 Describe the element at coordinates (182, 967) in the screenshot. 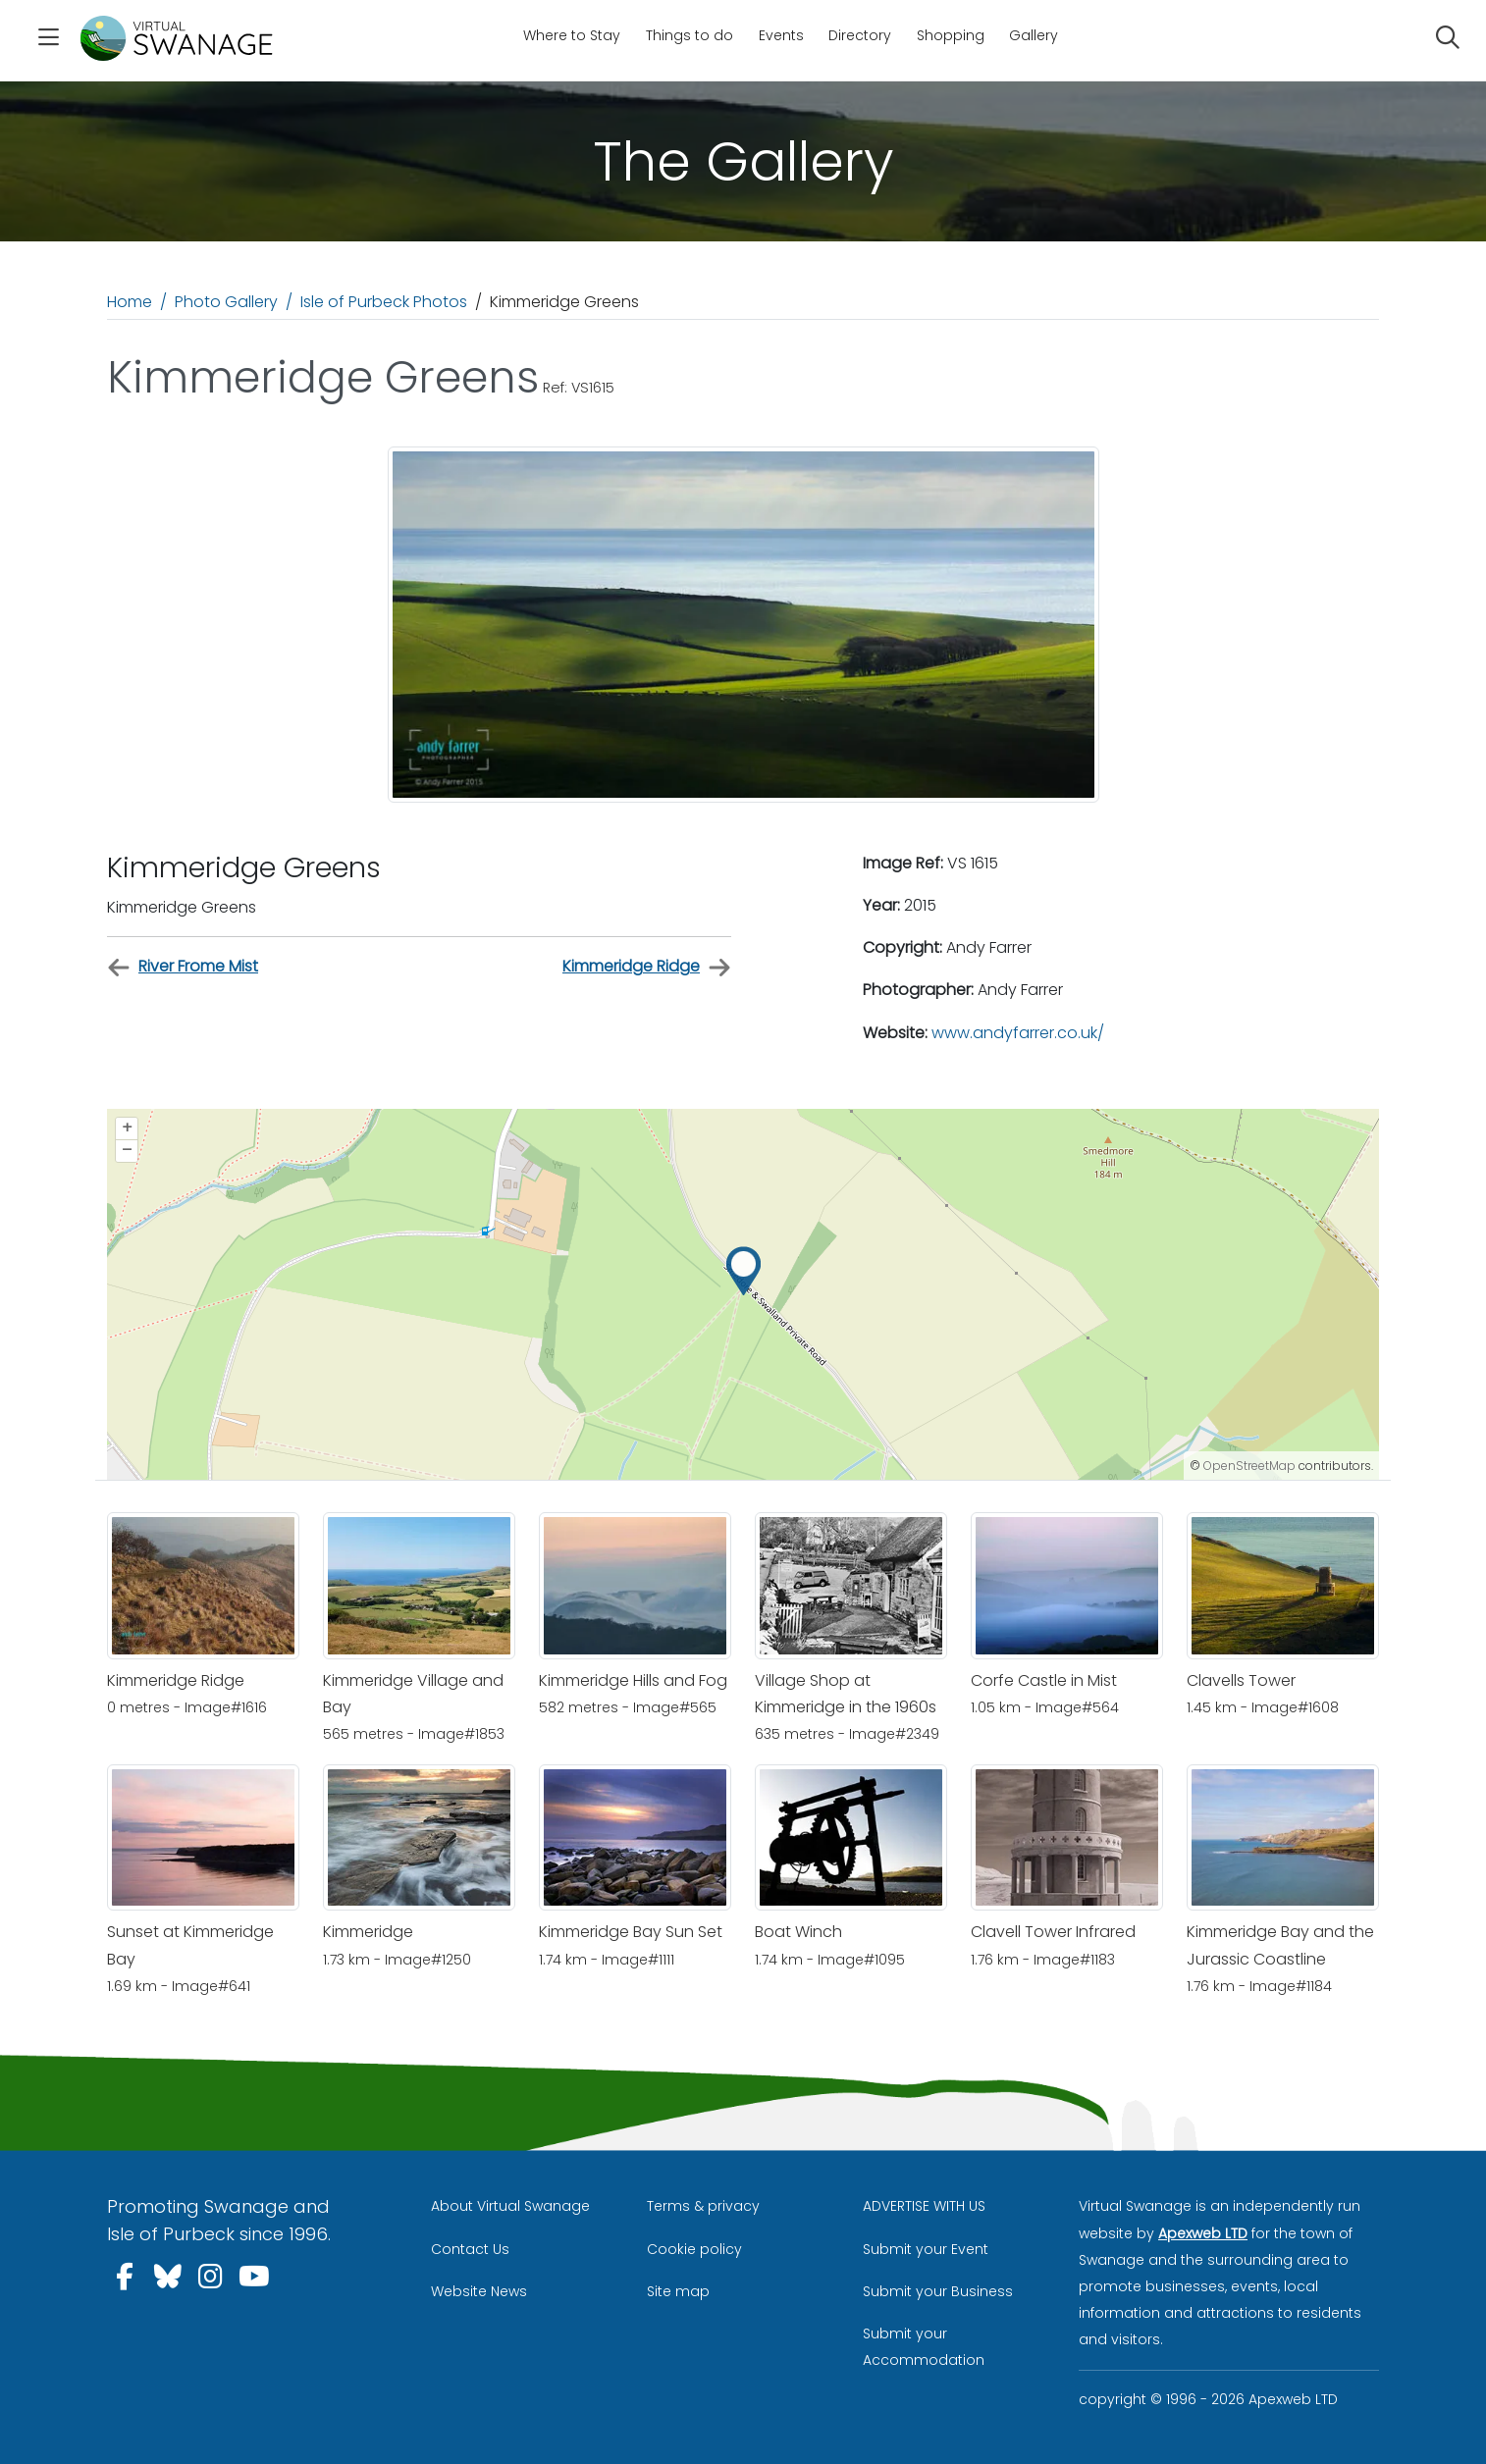

I see `River Frome Mist` at that location.